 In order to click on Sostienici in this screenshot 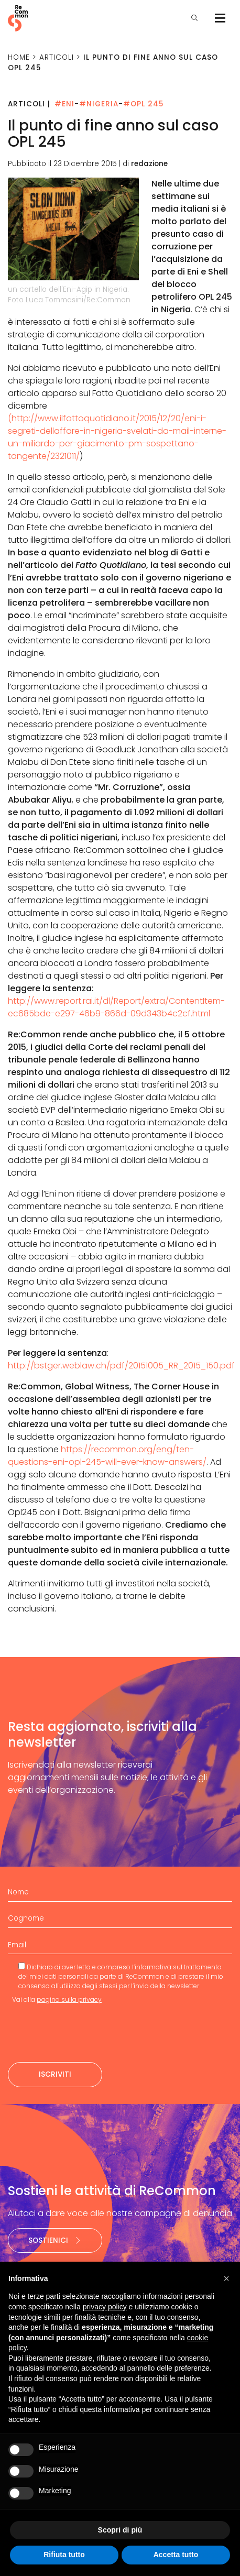, I will do `click(55, 2240)`.